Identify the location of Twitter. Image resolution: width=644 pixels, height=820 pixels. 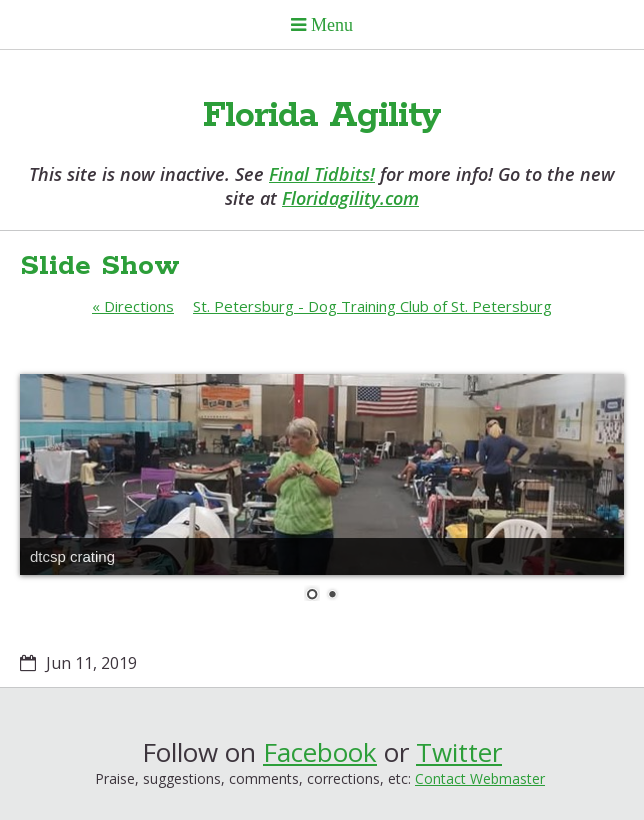
(459, 752).